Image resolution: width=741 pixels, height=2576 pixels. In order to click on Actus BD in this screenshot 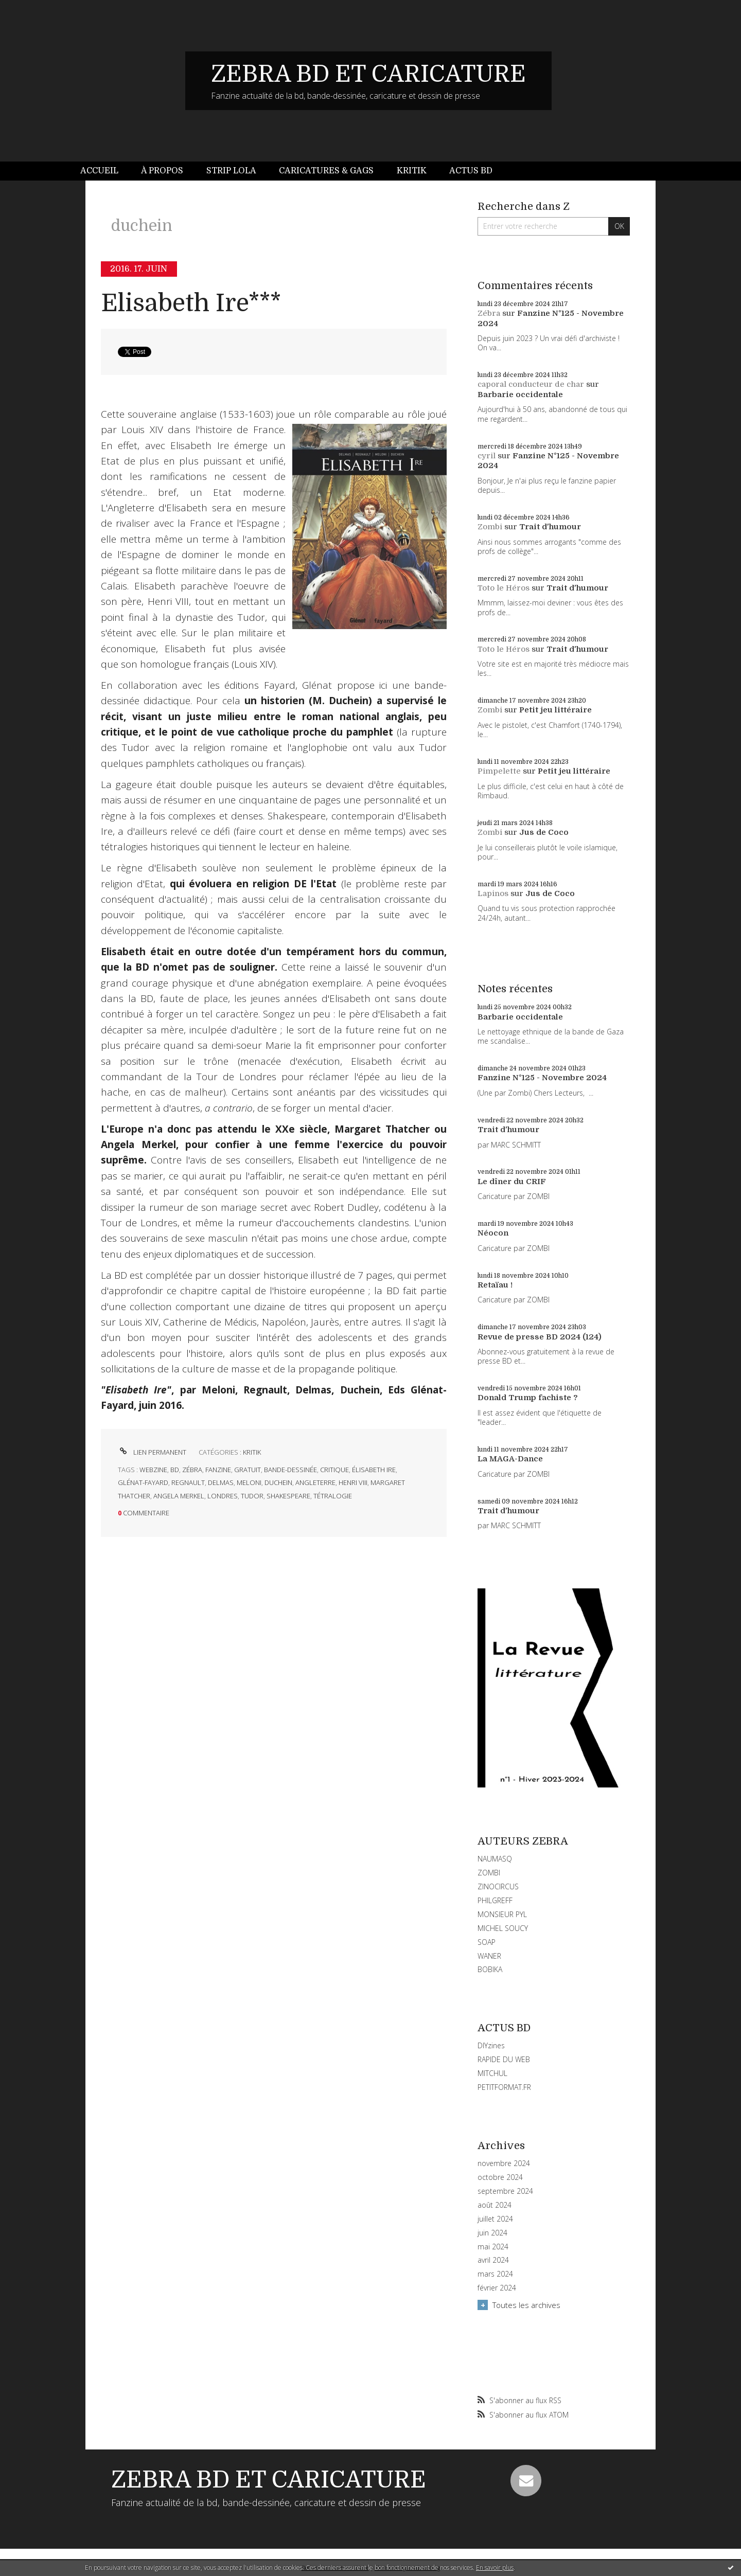, I will do `click(470, 170)`.